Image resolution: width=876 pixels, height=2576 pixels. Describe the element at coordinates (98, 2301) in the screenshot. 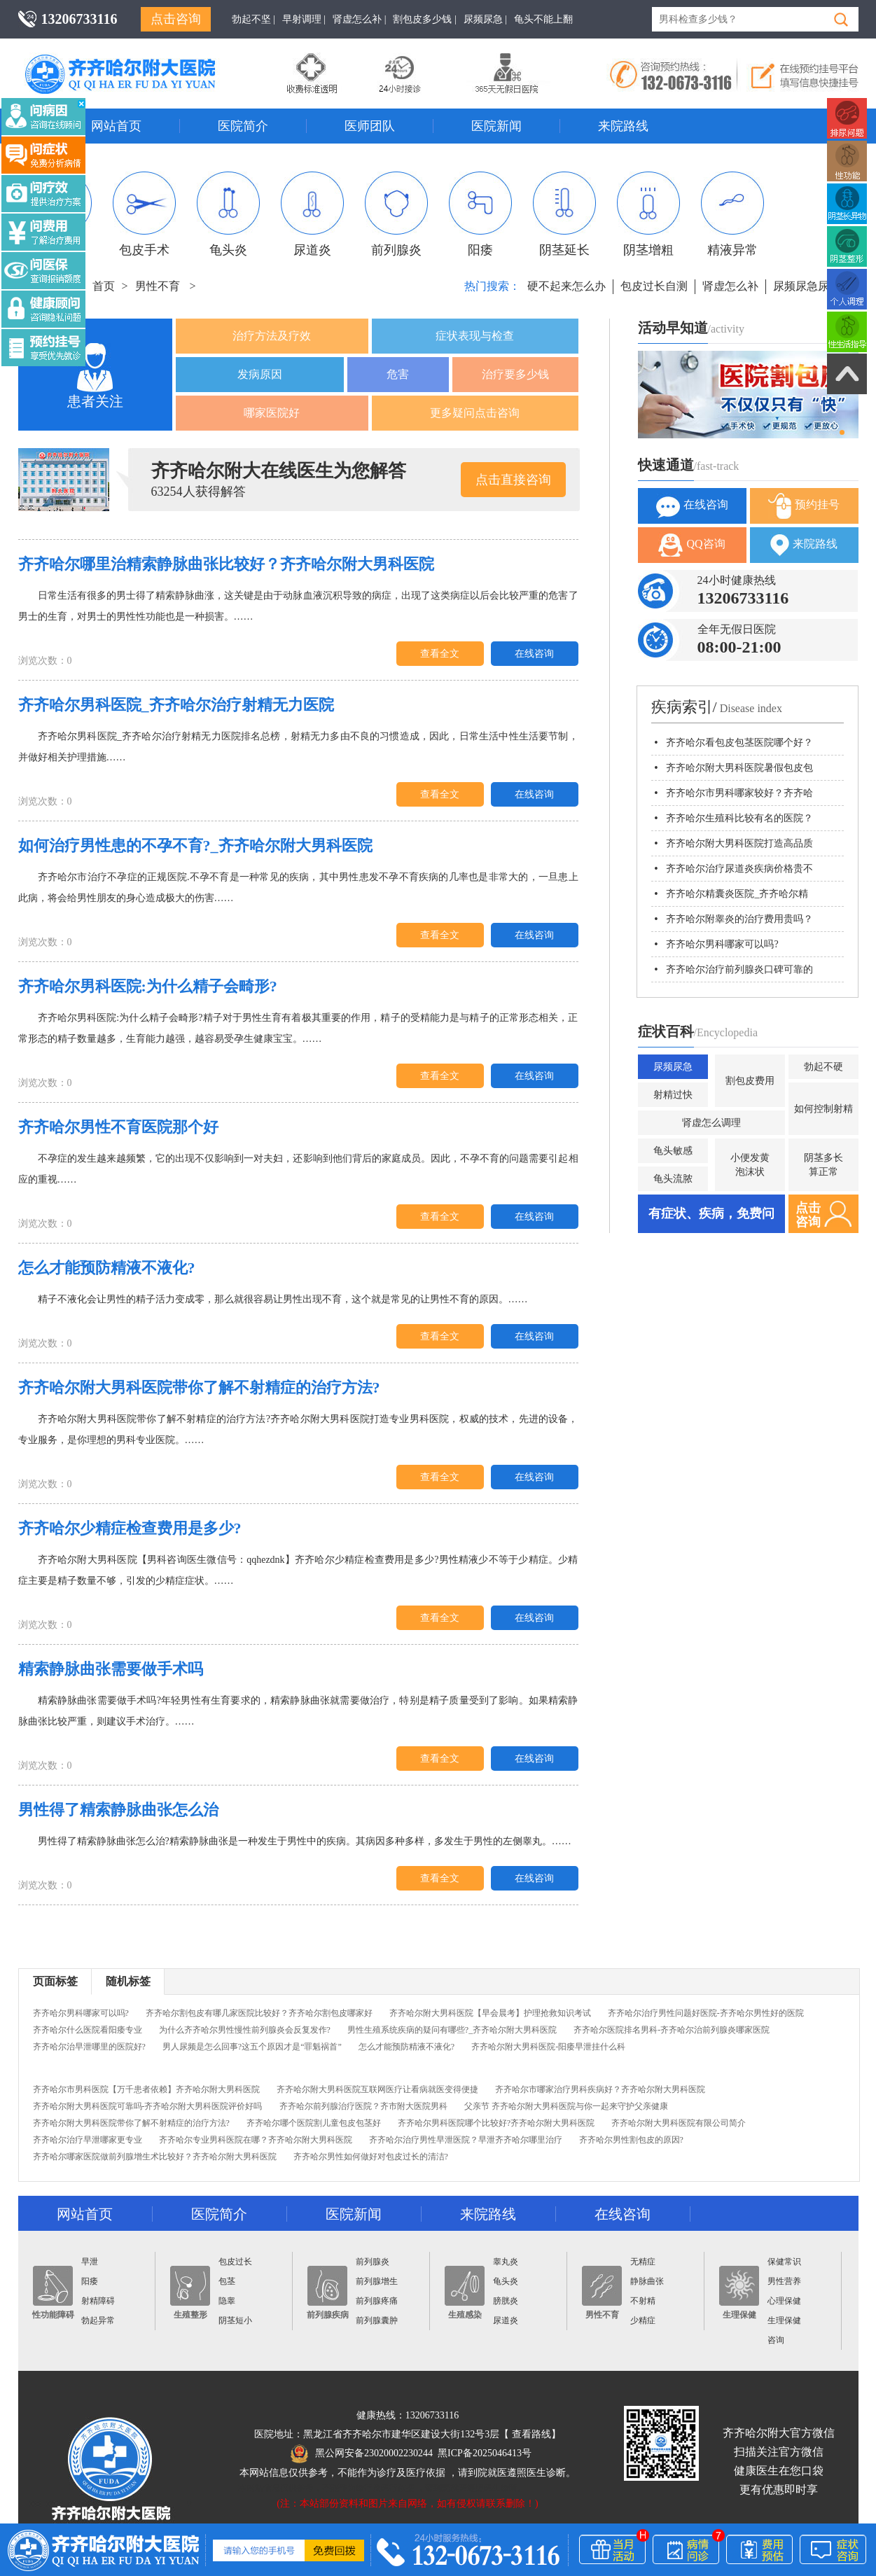

I see `射精障碍` at that location.